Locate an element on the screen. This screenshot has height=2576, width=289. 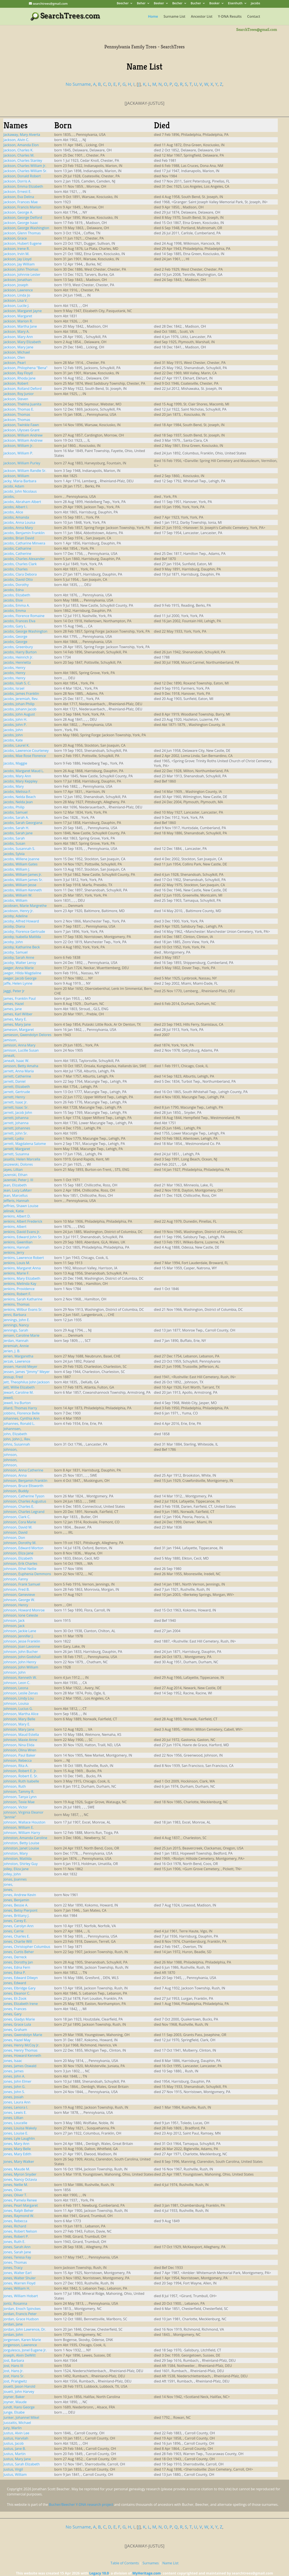
Jacobs, William Gates is located at coordinates (20, 864).